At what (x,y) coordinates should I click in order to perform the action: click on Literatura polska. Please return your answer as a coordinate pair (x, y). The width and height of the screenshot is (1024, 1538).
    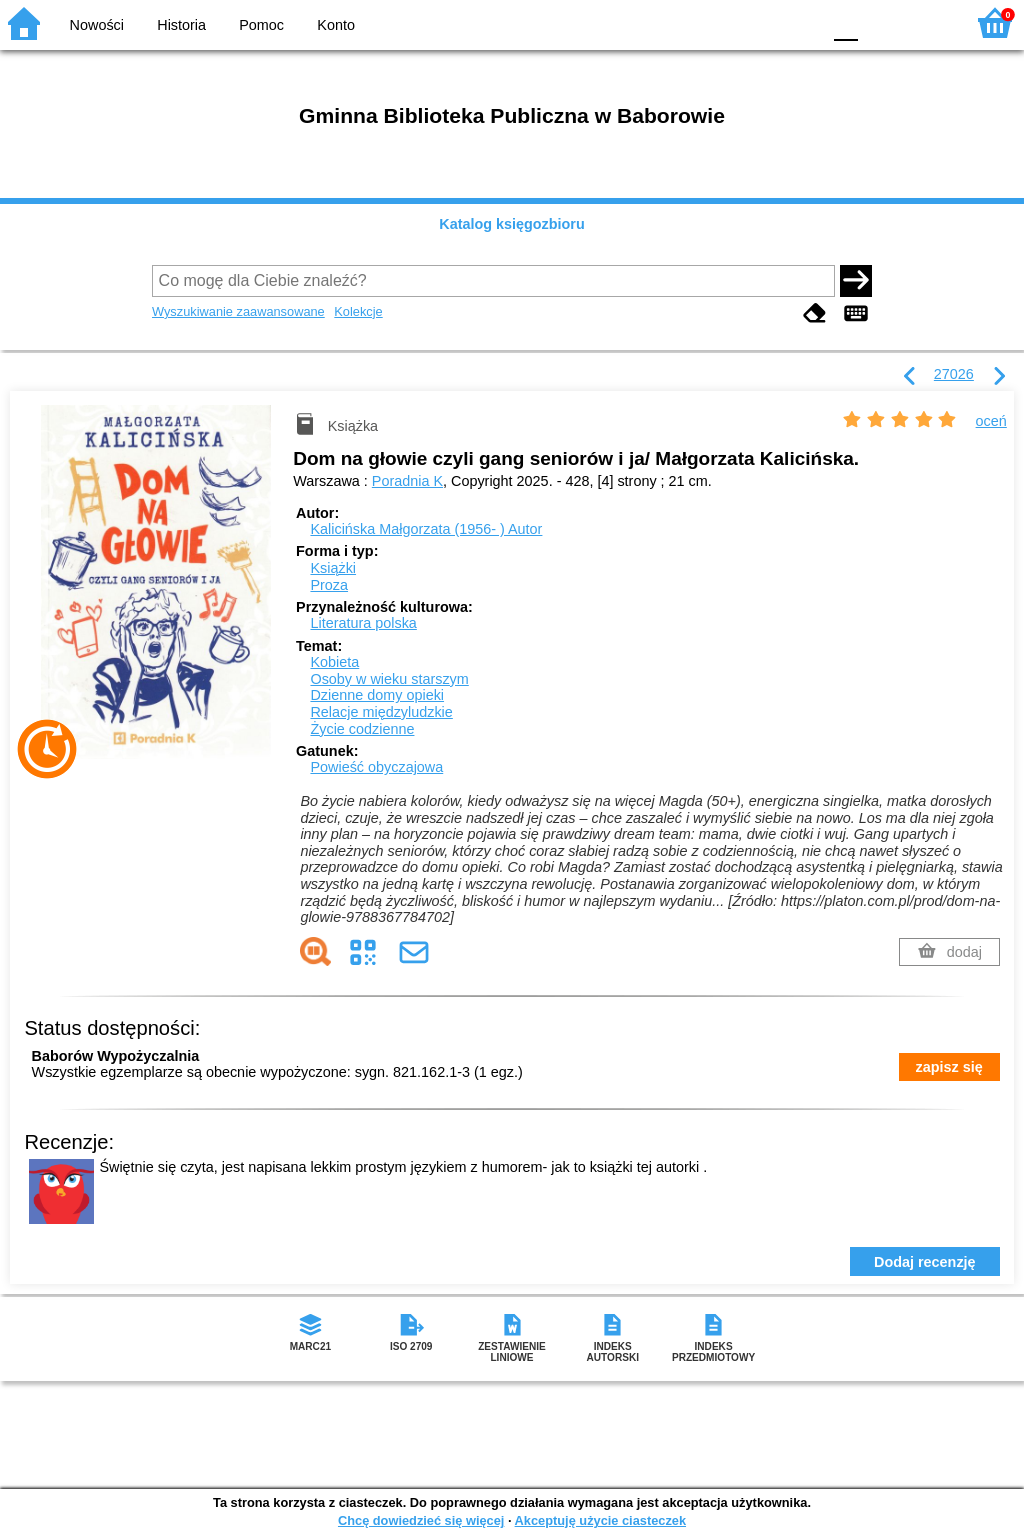
    Looking at the image, I should click on (363, 623).